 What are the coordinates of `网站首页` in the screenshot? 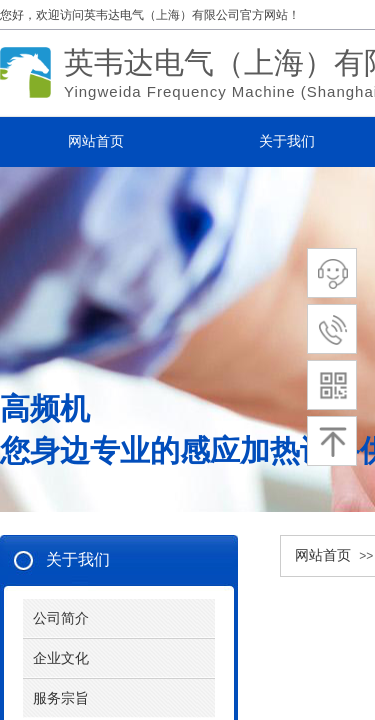 It's located at (323, 555).